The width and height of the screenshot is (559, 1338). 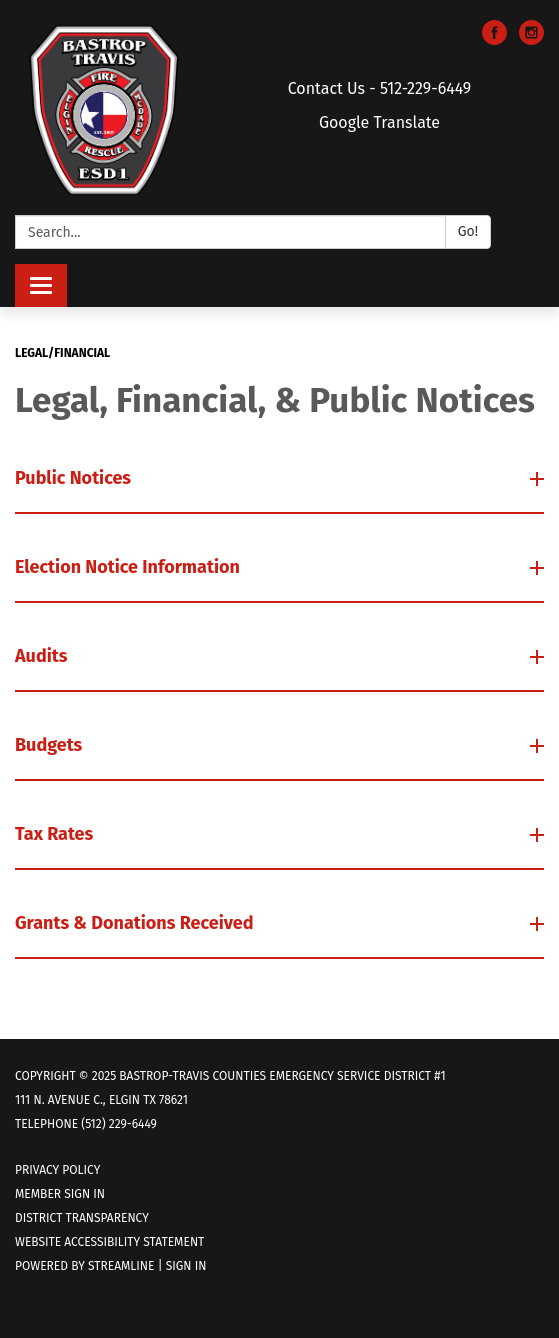 What do you see at coordinates (82, 1218) in the screenshot?
I see `District Transparency` at bounding box center [82, 1218].